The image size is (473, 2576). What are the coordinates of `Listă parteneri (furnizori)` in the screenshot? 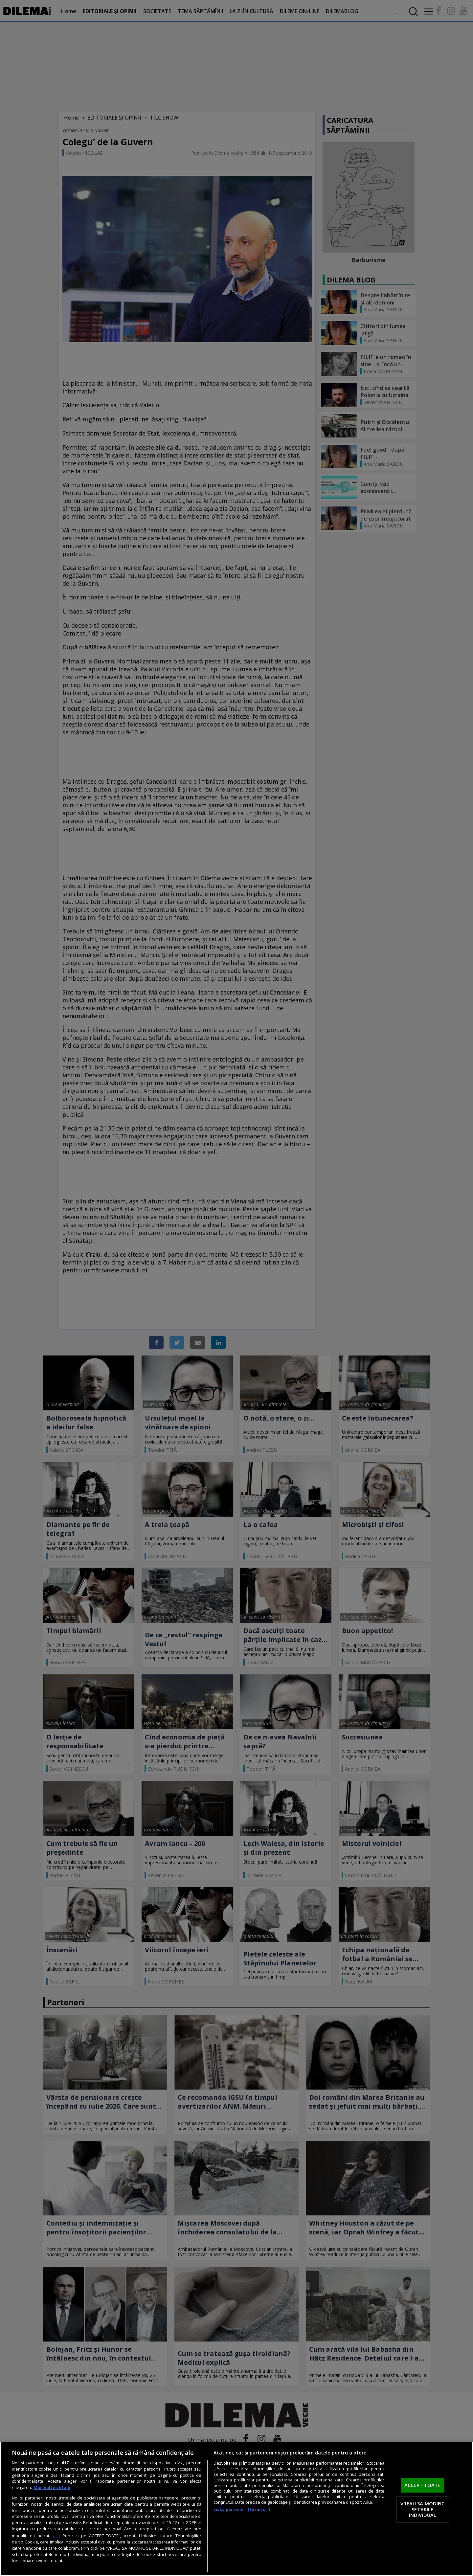 It's located at (242, 2509).